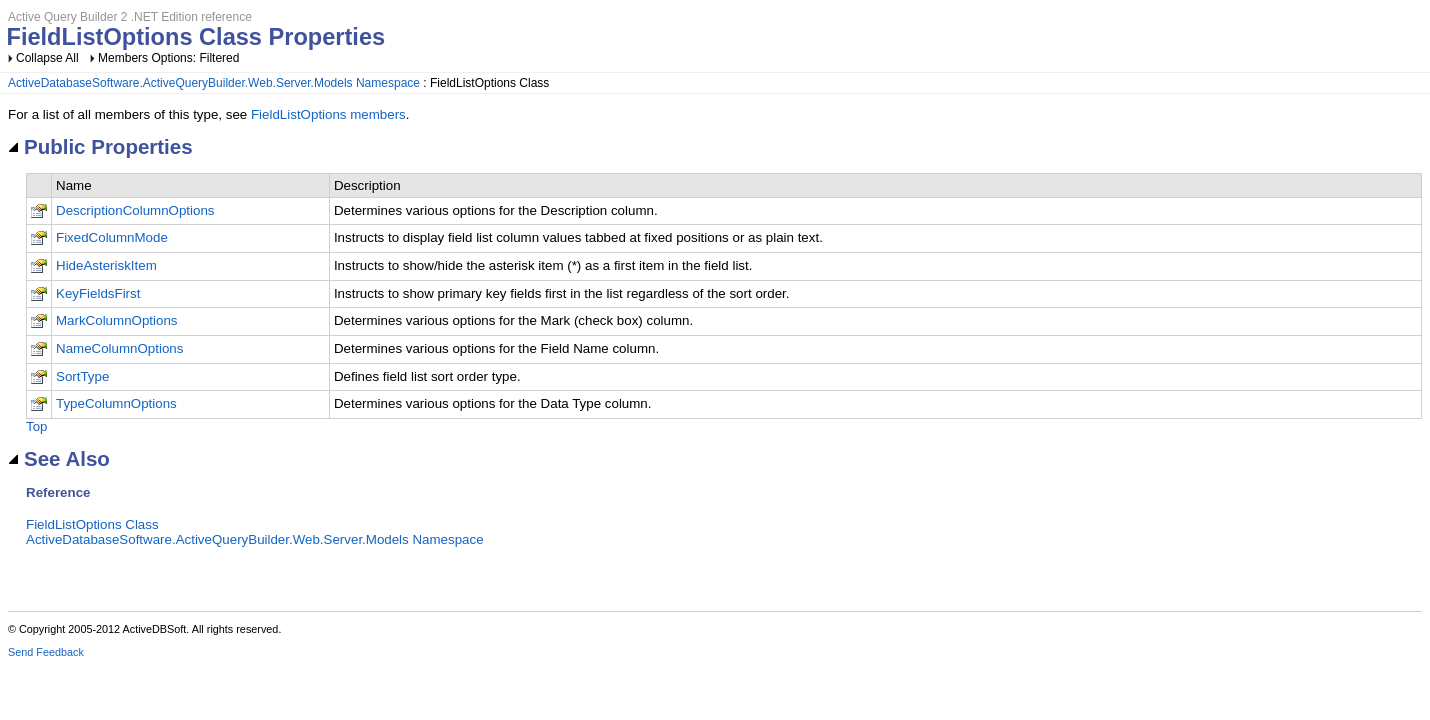 The image size is (1430, 720). What do you see at coordinates (92, 524) in the screenshot?
I see `FieldListOptions Class` at bounding box center [92, 524].